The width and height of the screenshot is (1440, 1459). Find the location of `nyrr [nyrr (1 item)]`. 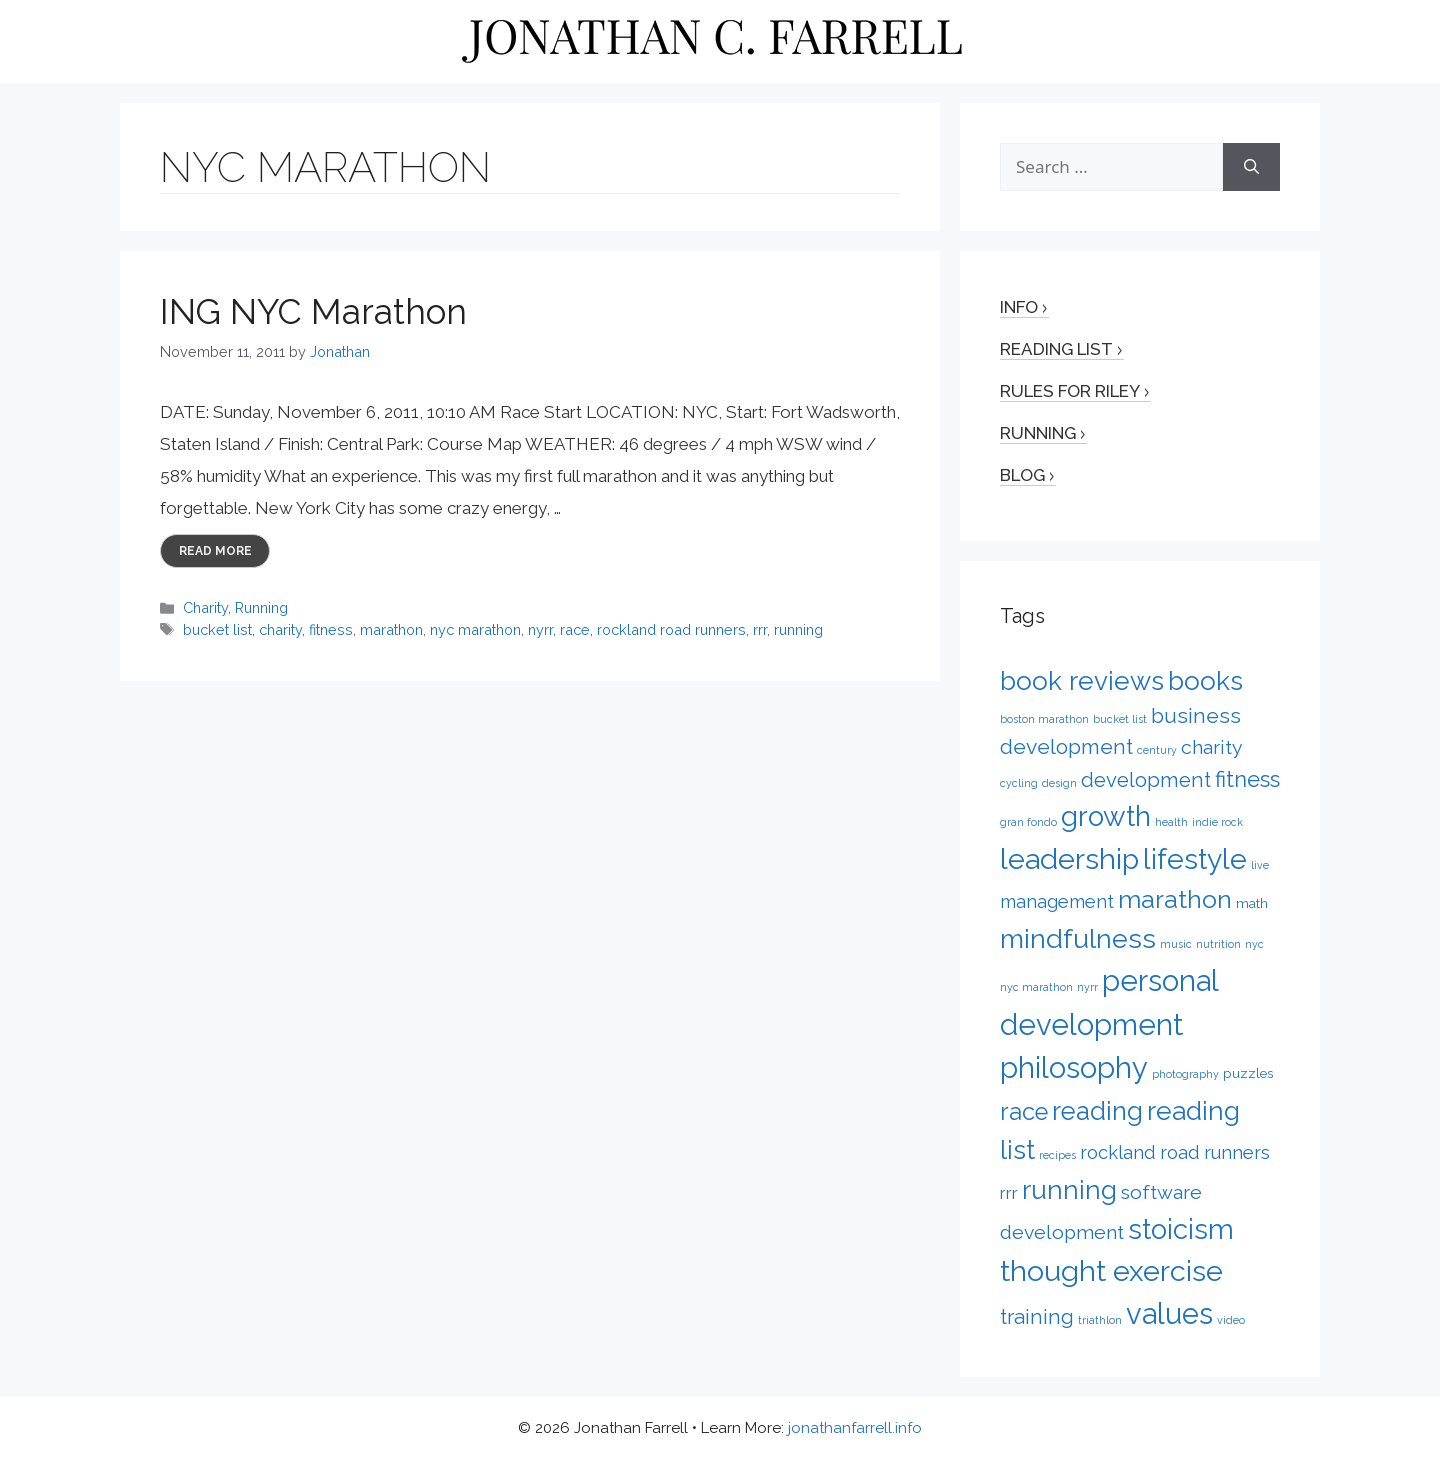

nyrr [nyrr (1 item)] is located at coordinates (1087, 987).